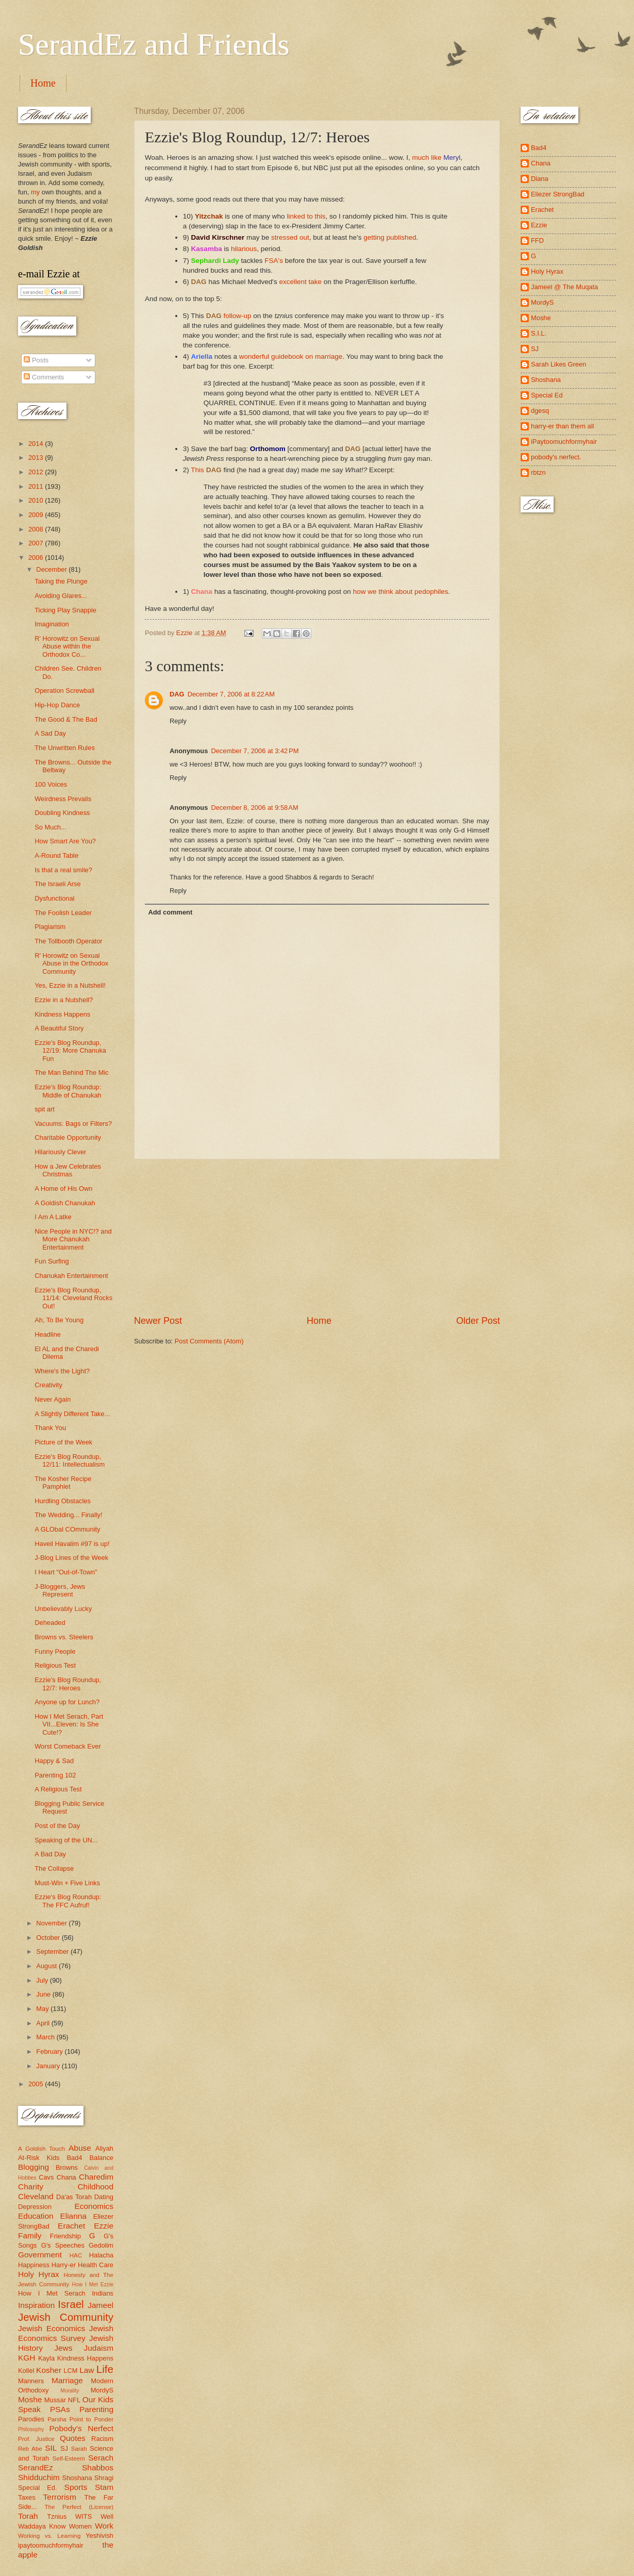  I want to click on Diana, so click(539, 178).